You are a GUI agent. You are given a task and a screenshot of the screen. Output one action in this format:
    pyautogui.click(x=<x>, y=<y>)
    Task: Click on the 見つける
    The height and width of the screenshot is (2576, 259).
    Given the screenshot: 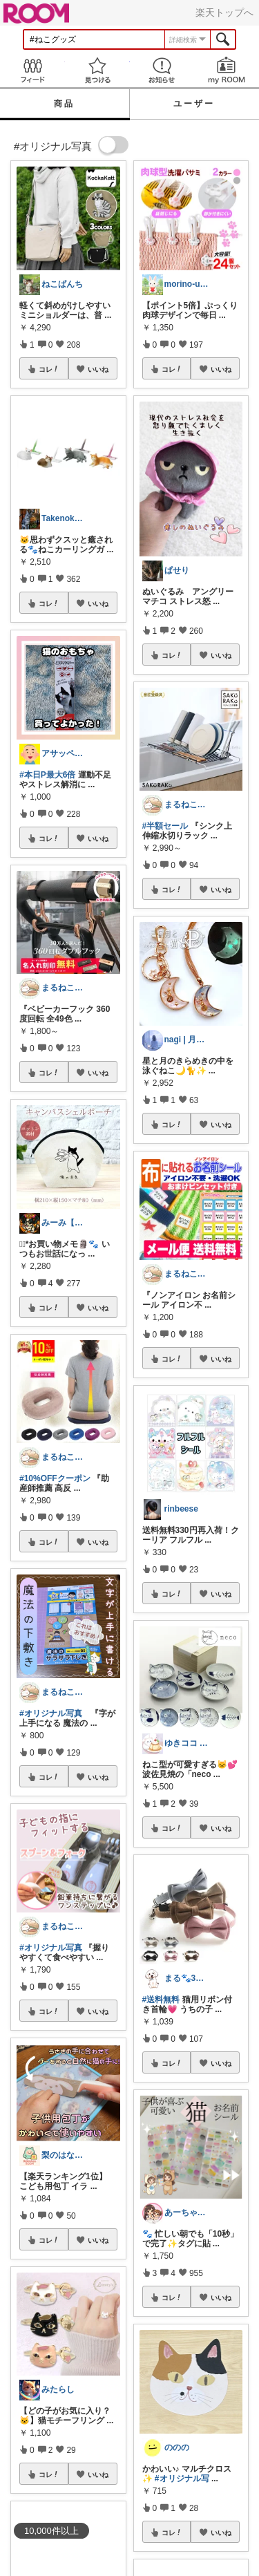 What is the action you would take?
    pyautogui.click(x=97, y=70)
    